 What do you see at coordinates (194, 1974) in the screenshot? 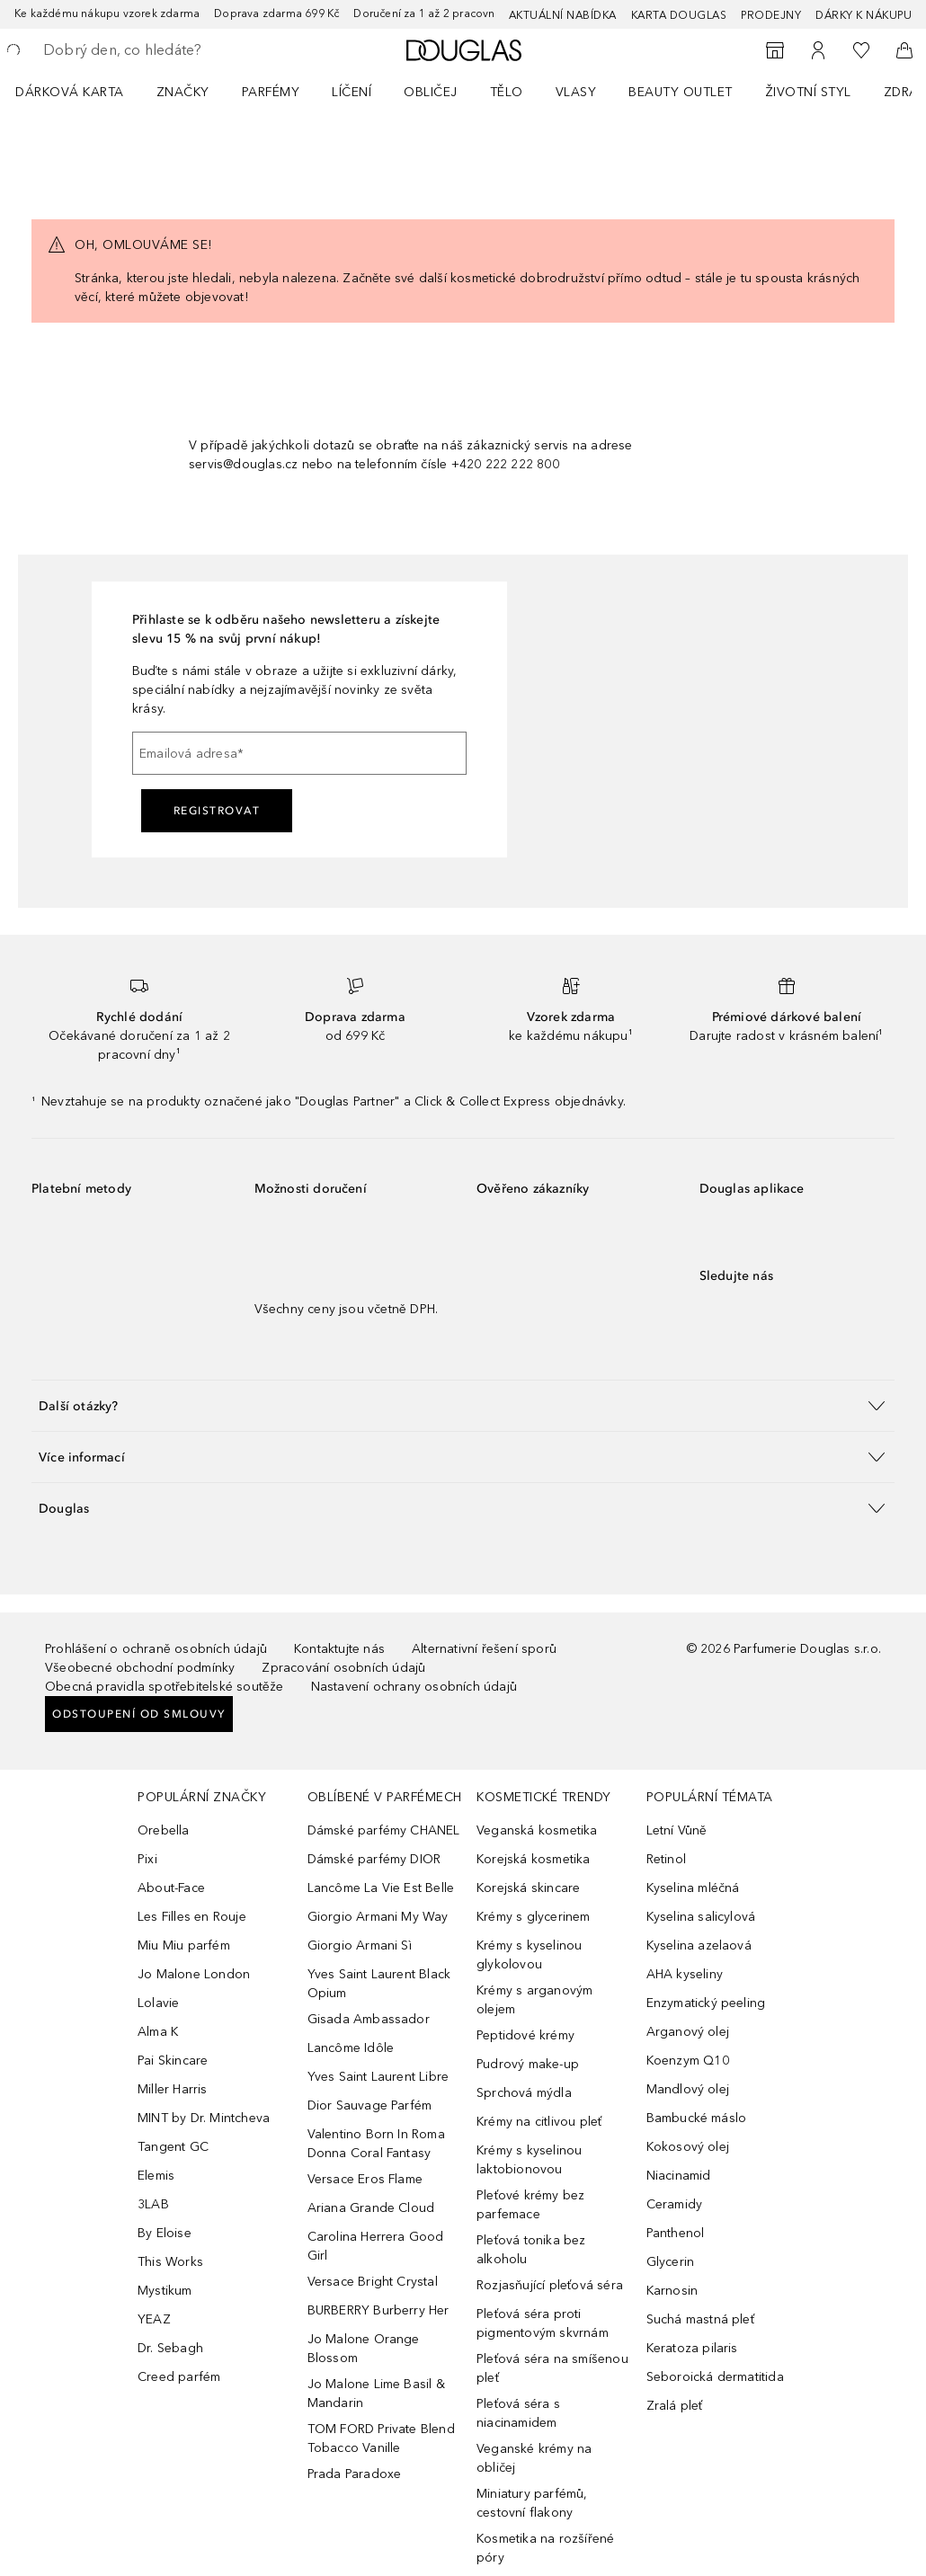
I see `Jo Malone London` at bounding box center [194, 1974].